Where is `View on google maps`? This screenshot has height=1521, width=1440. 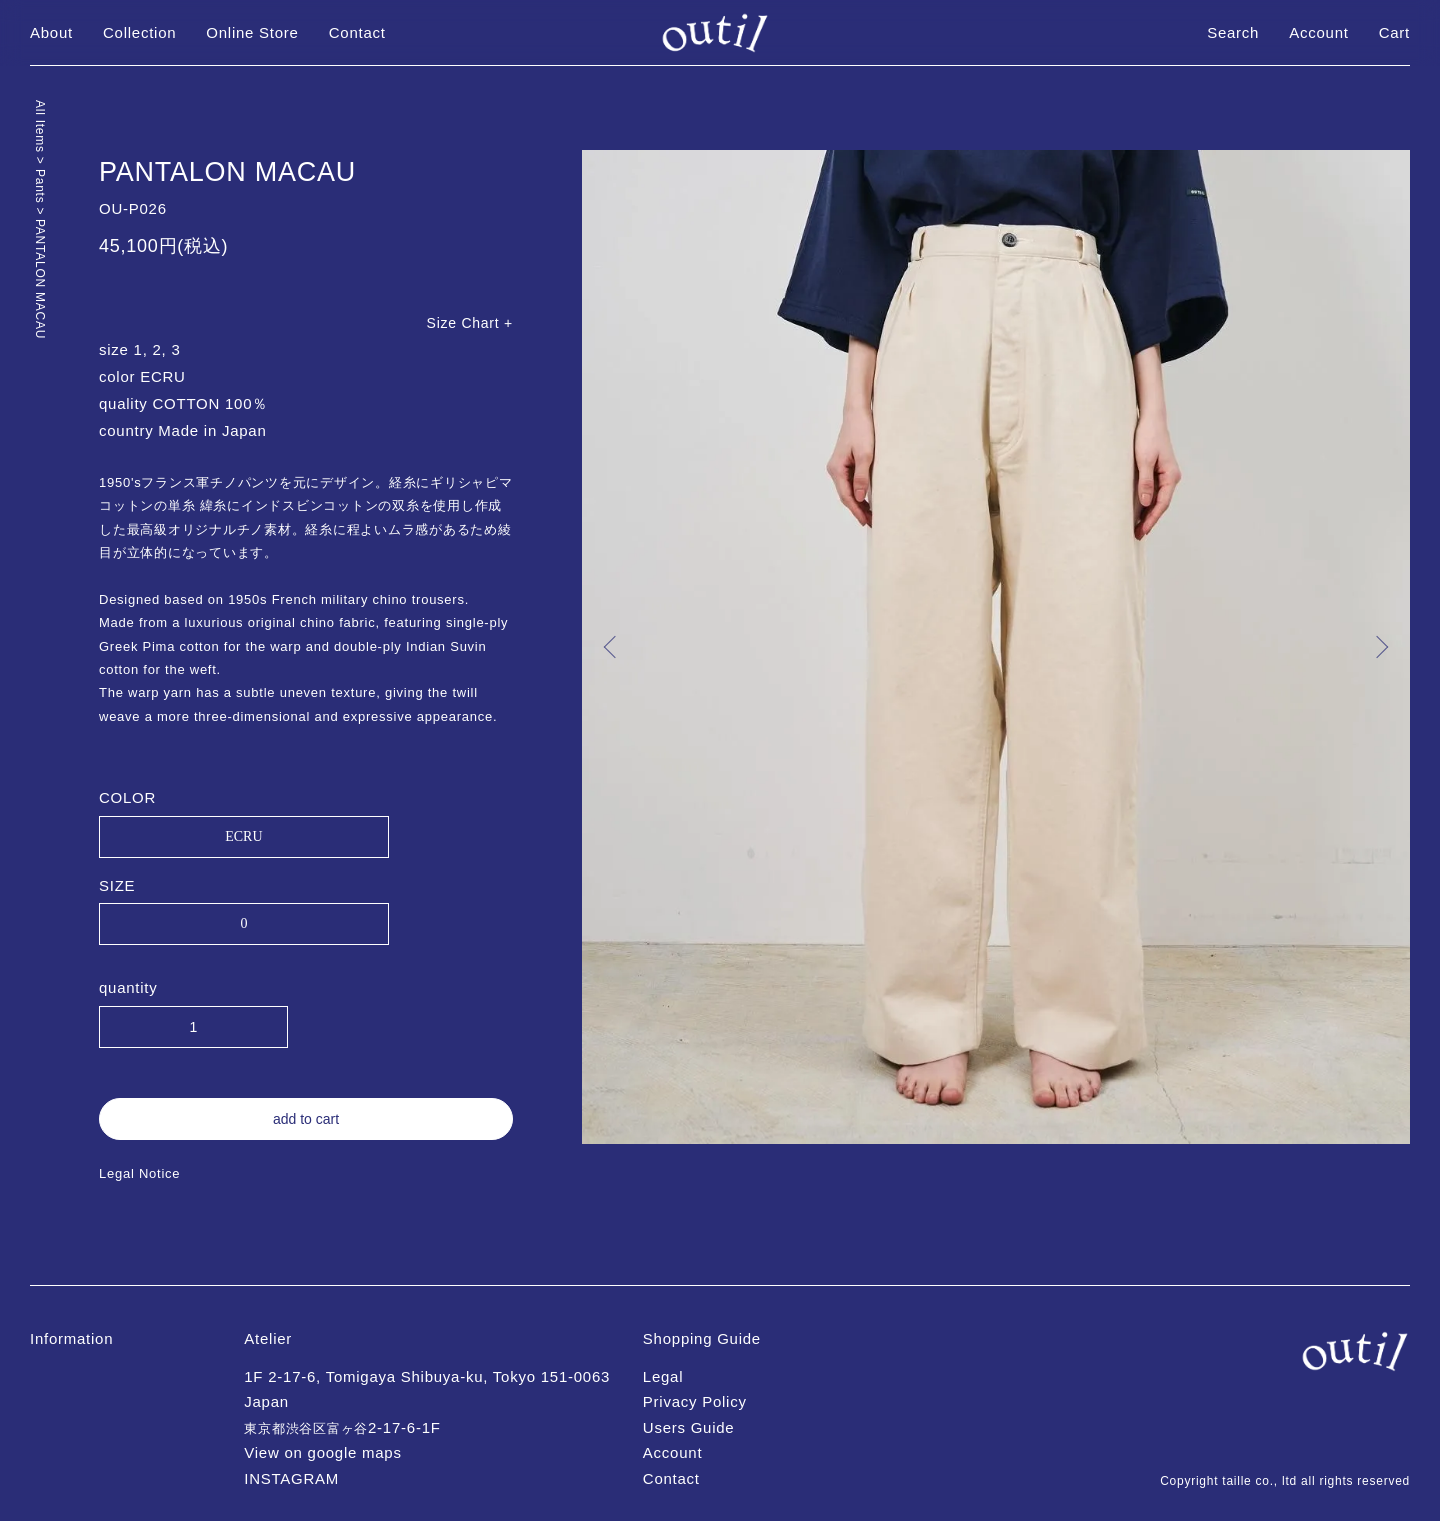 View on google maps is located at coordinates (322, 1452).